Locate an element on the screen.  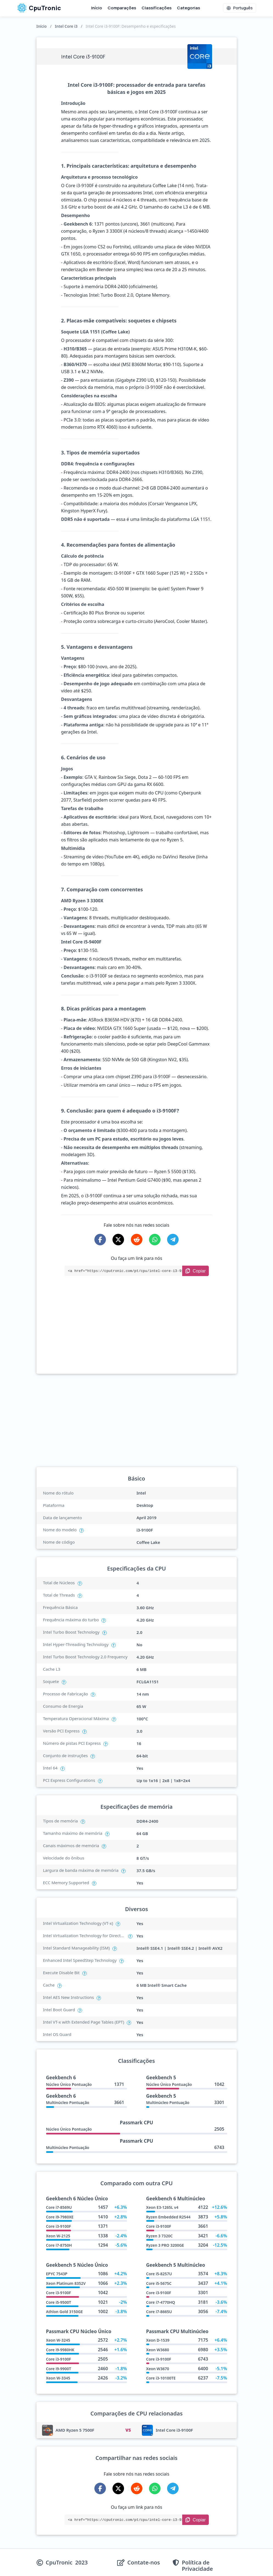
[Share on X-Twitter] is located at coordinates (118, 1239).